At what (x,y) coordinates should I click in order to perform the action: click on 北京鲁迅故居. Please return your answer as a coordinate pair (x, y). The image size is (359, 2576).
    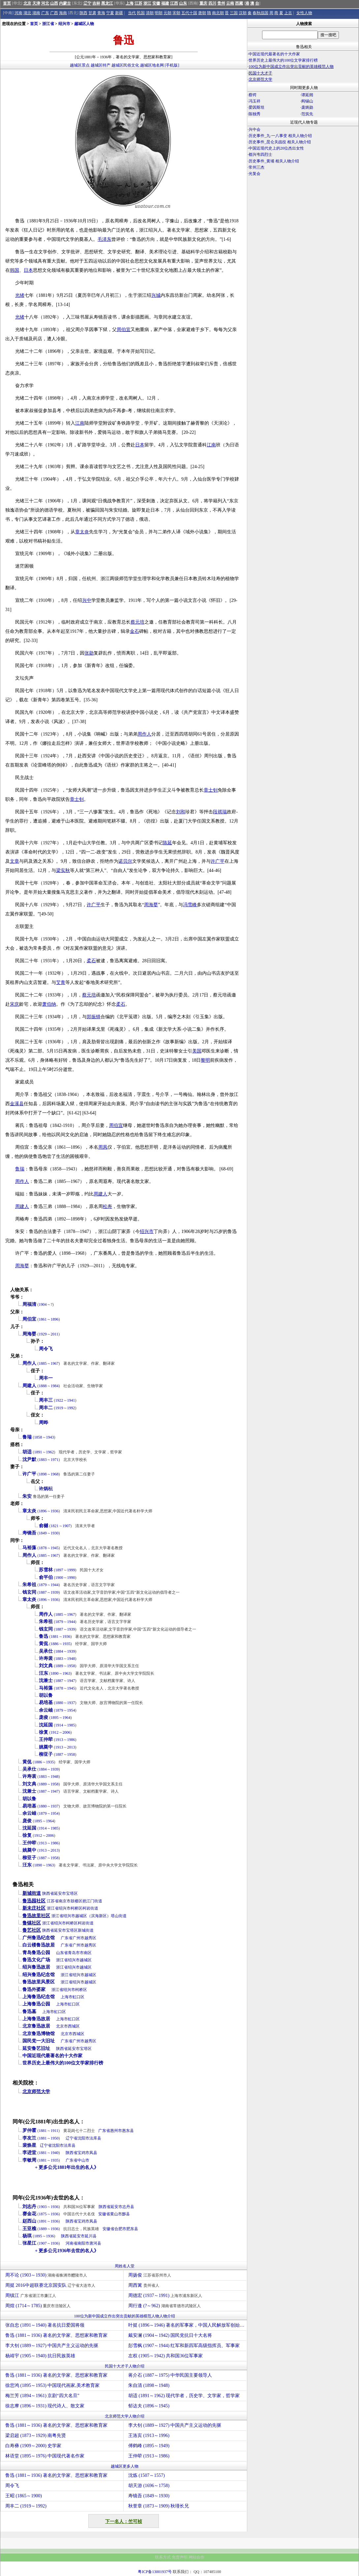
    Looking at the image, I should click on (36, 2026).